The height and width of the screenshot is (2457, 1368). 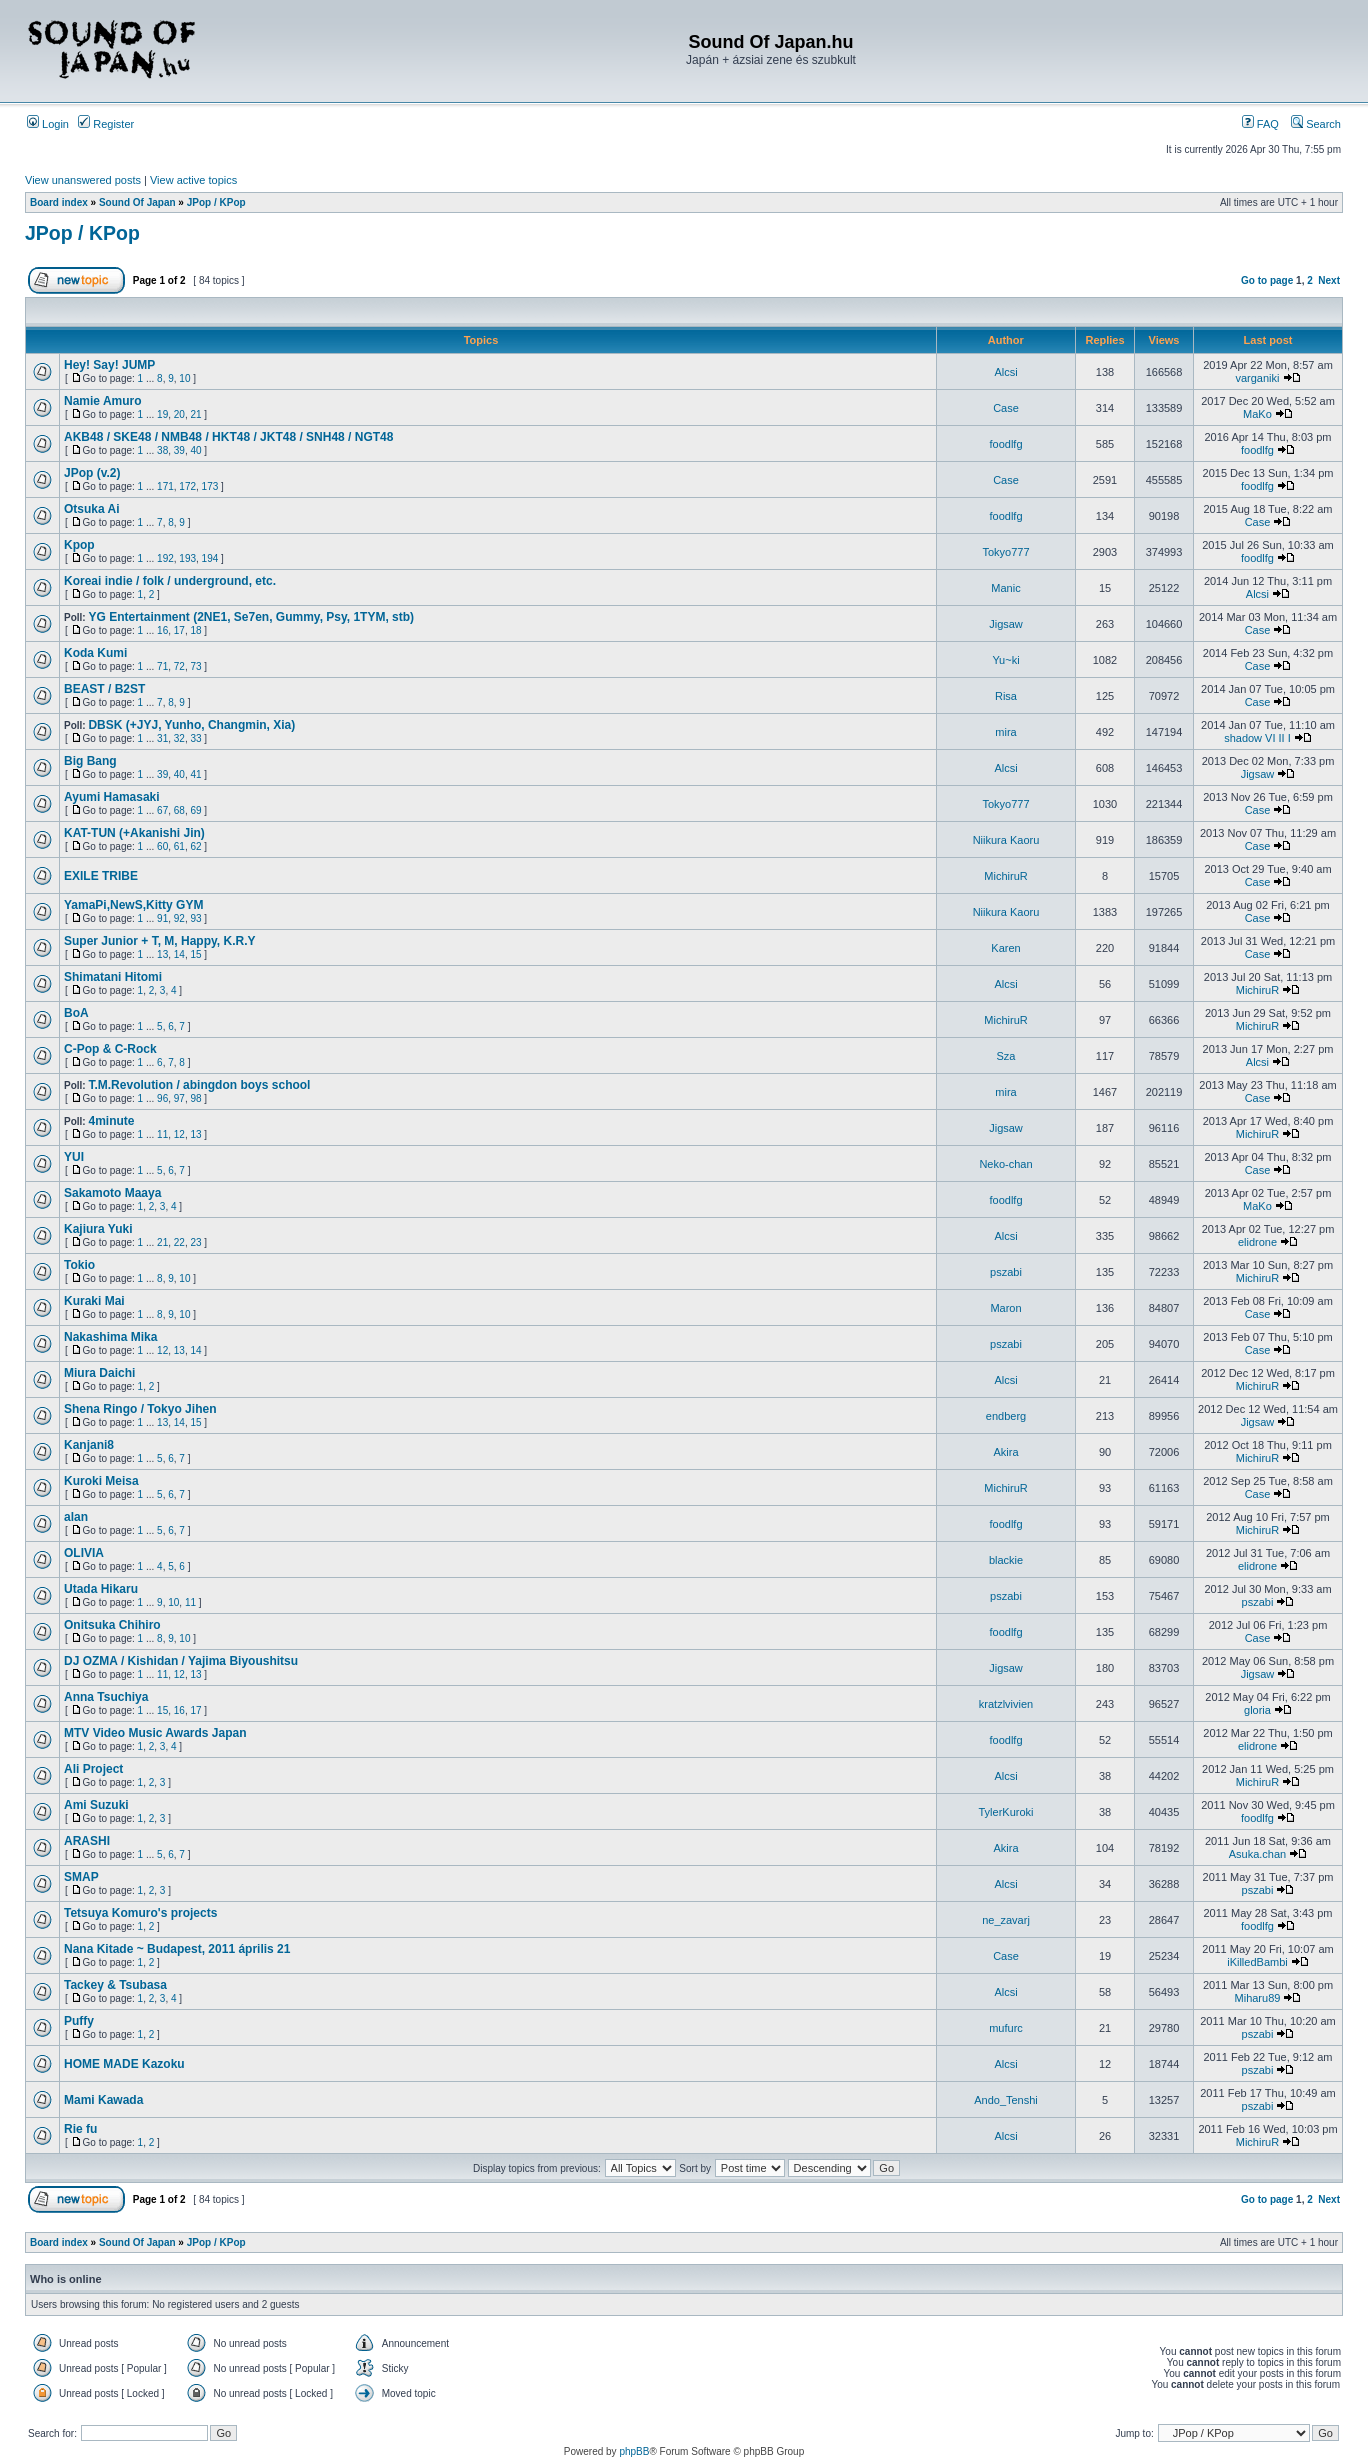 What do you see at coordinates (1005, 588) in the screenshot?
I see `Manic` at bounding box center [1005, 588].